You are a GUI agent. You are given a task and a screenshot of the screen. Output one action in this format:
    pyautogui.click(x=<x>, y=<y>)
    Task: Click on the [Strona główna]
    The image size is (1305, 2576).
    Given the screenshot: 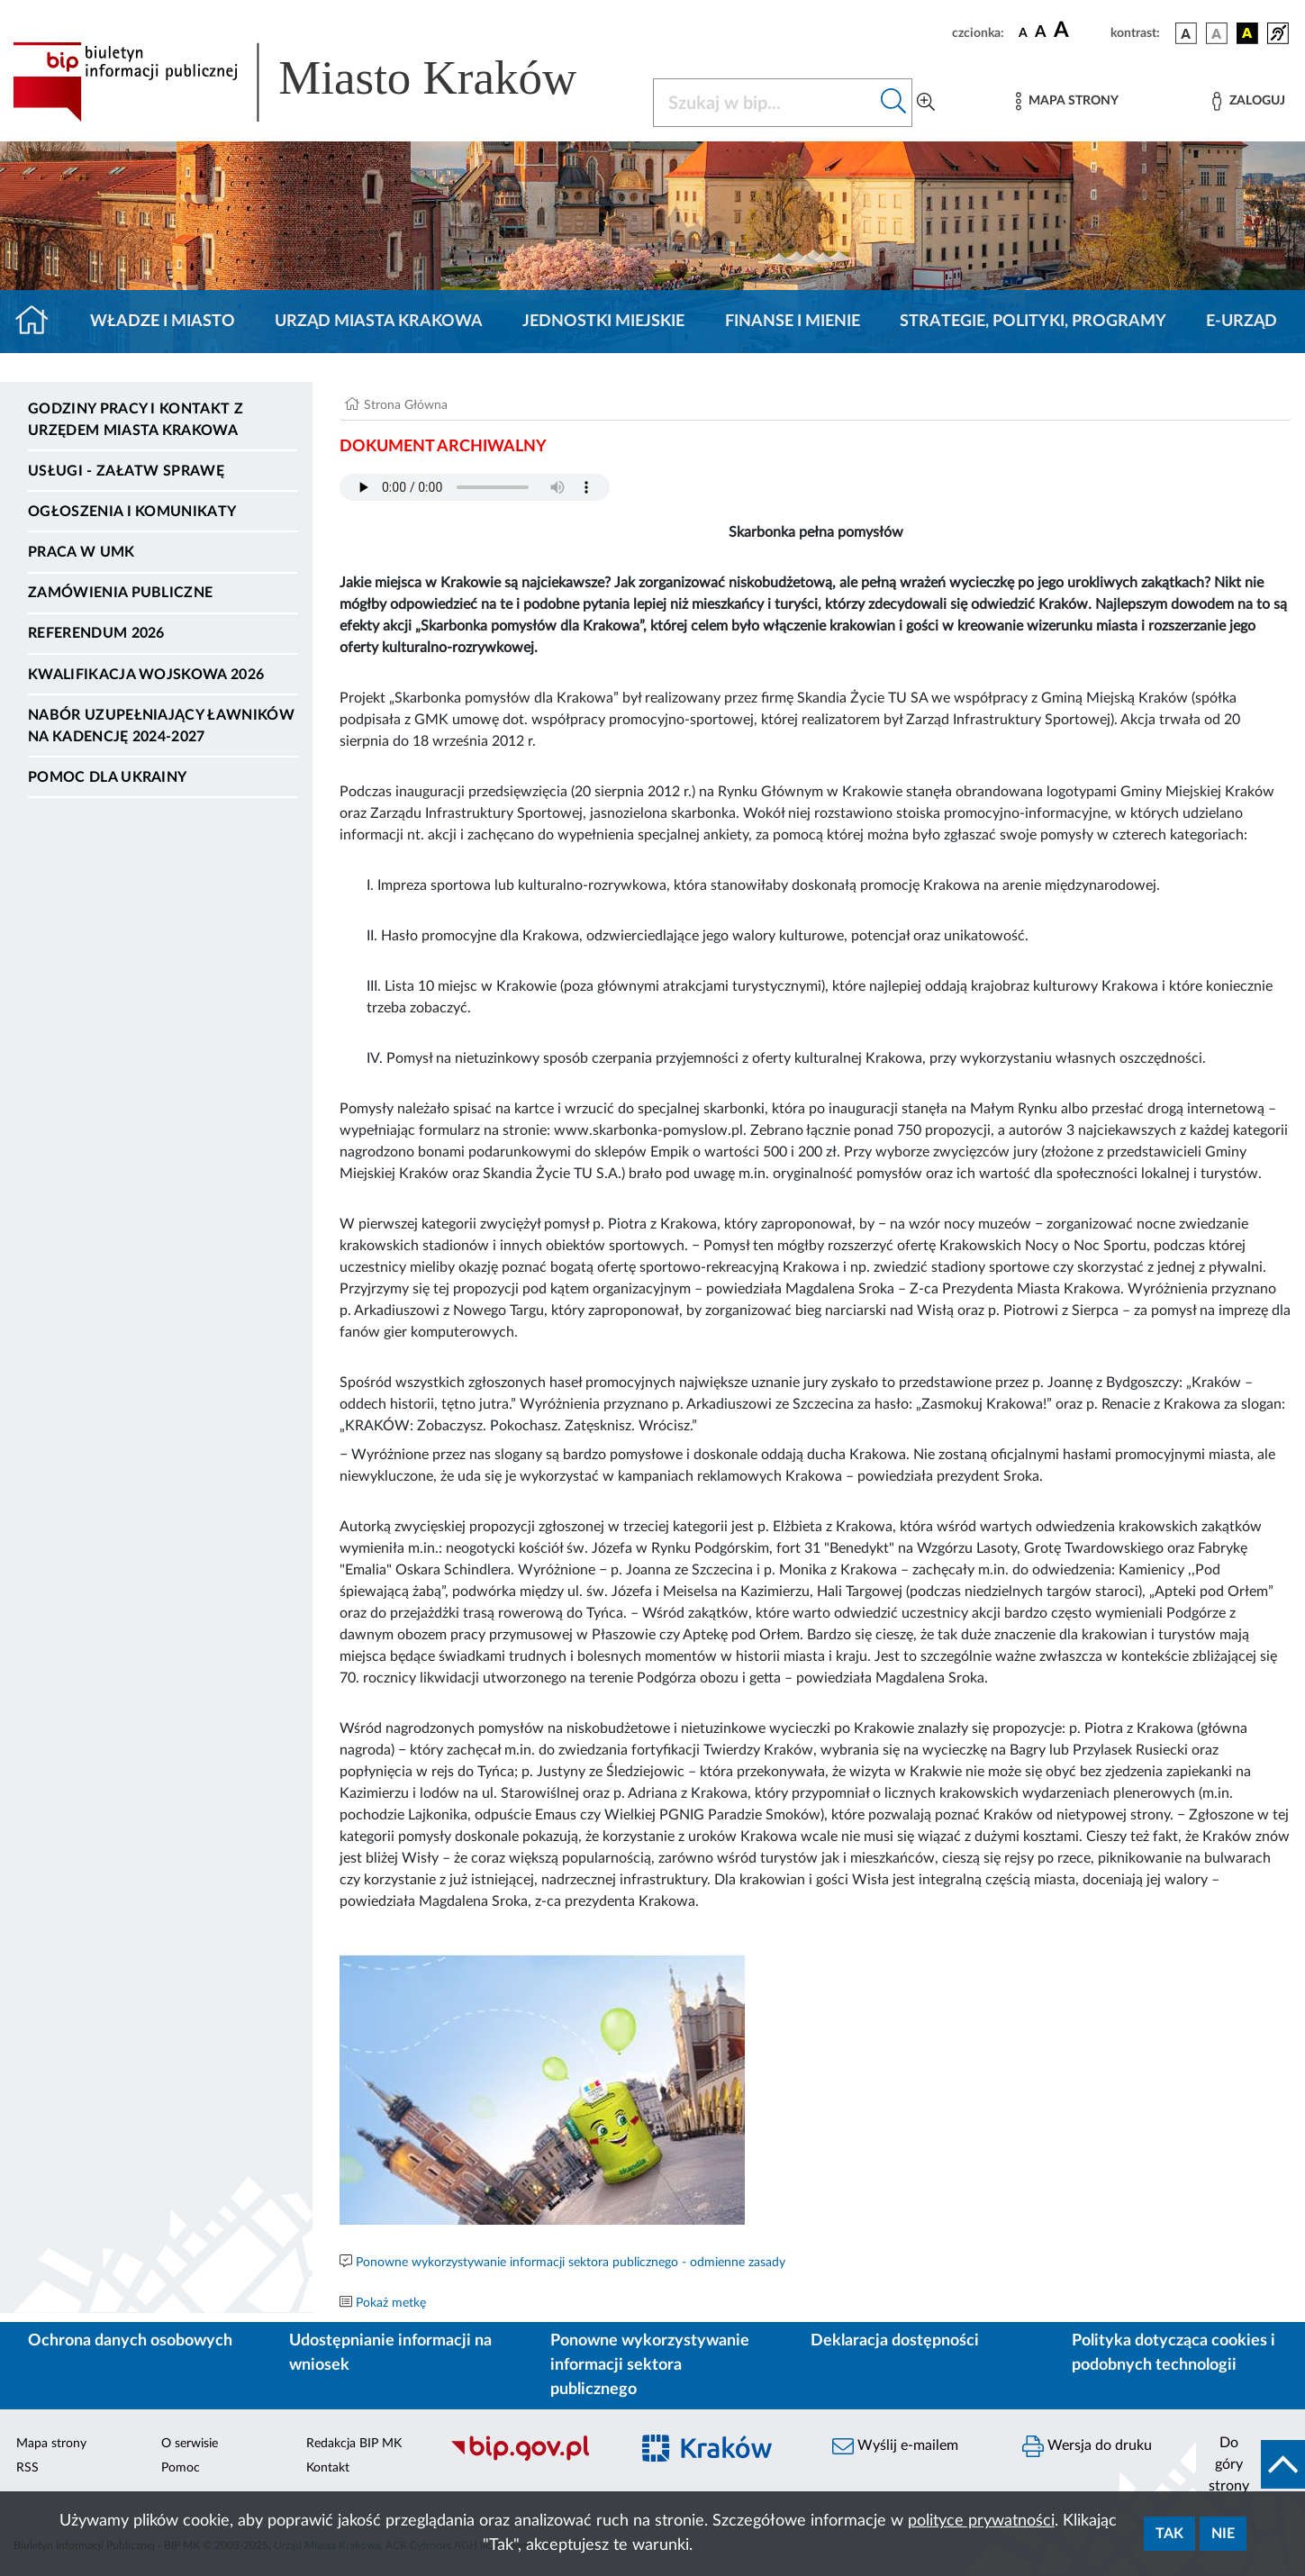 What is the action you would take?
    pyautogui.click(x=39, y=321)
    